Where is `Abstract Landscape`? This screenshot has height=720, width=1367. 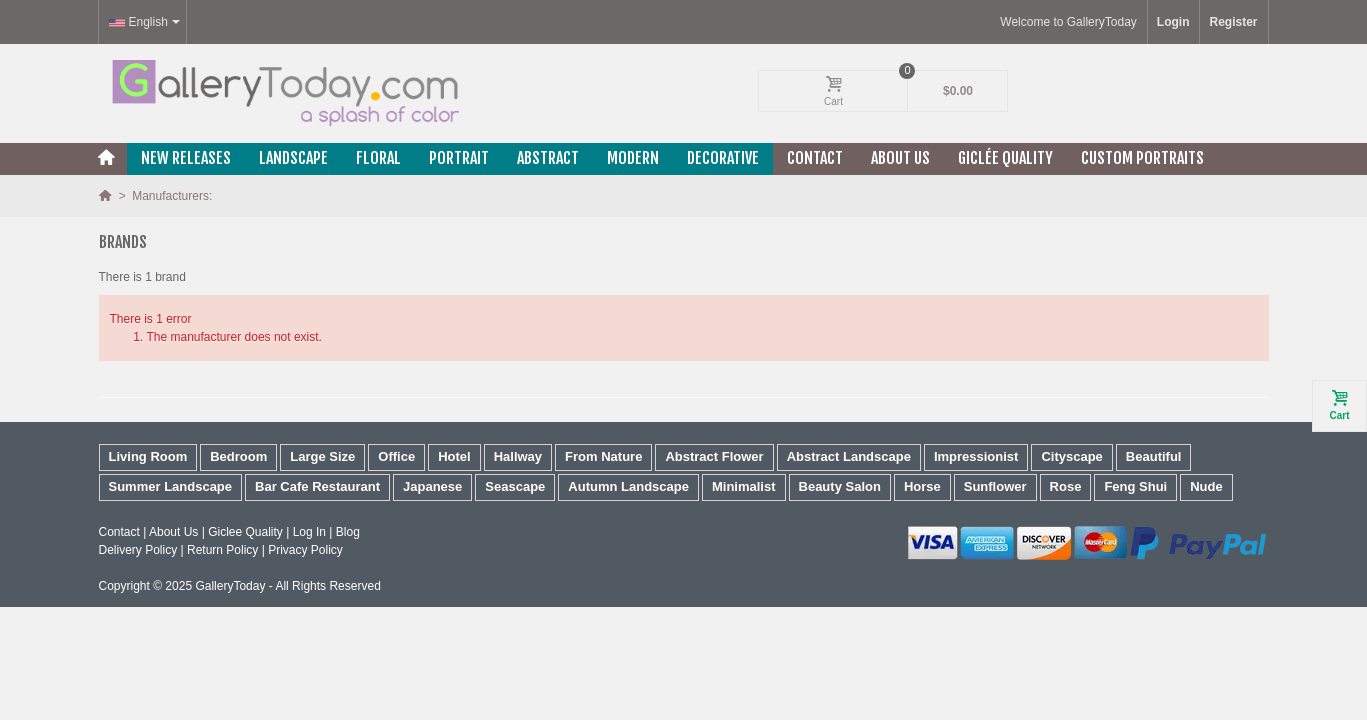
Abstract Landscape is located at coordinates (849, 456).